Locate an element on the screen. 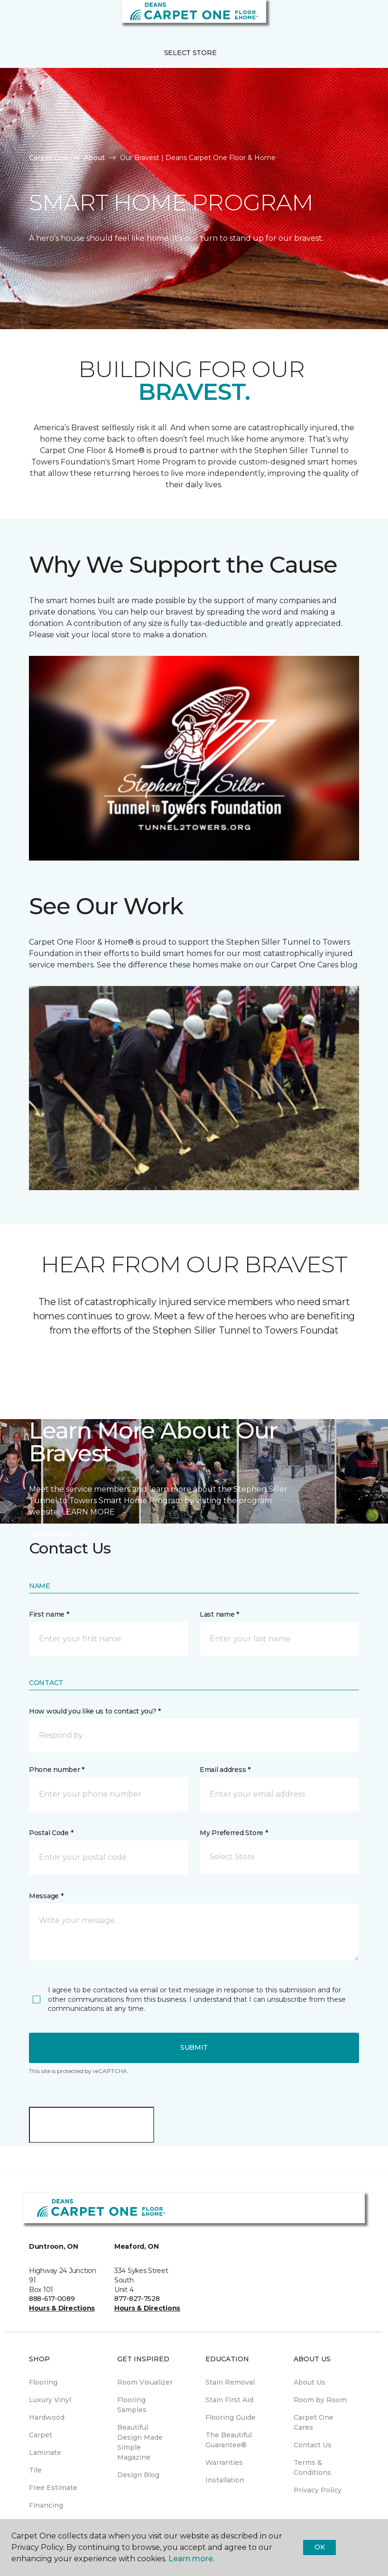 The height and width of the screenshot is (2576, 388). [Toggle navigation] is located at coordinates (14, 19).